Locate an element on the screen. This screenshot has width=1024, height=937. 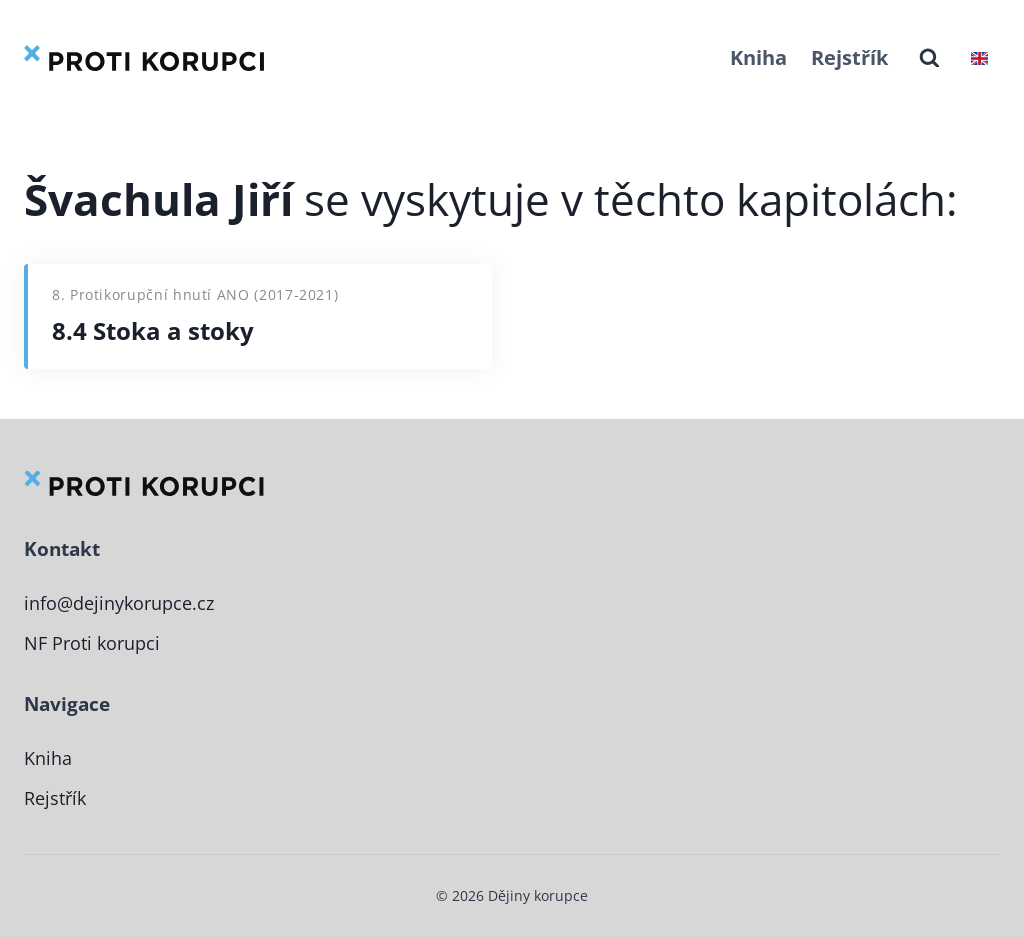
Rejstřík is located at coordinates (849, 57).